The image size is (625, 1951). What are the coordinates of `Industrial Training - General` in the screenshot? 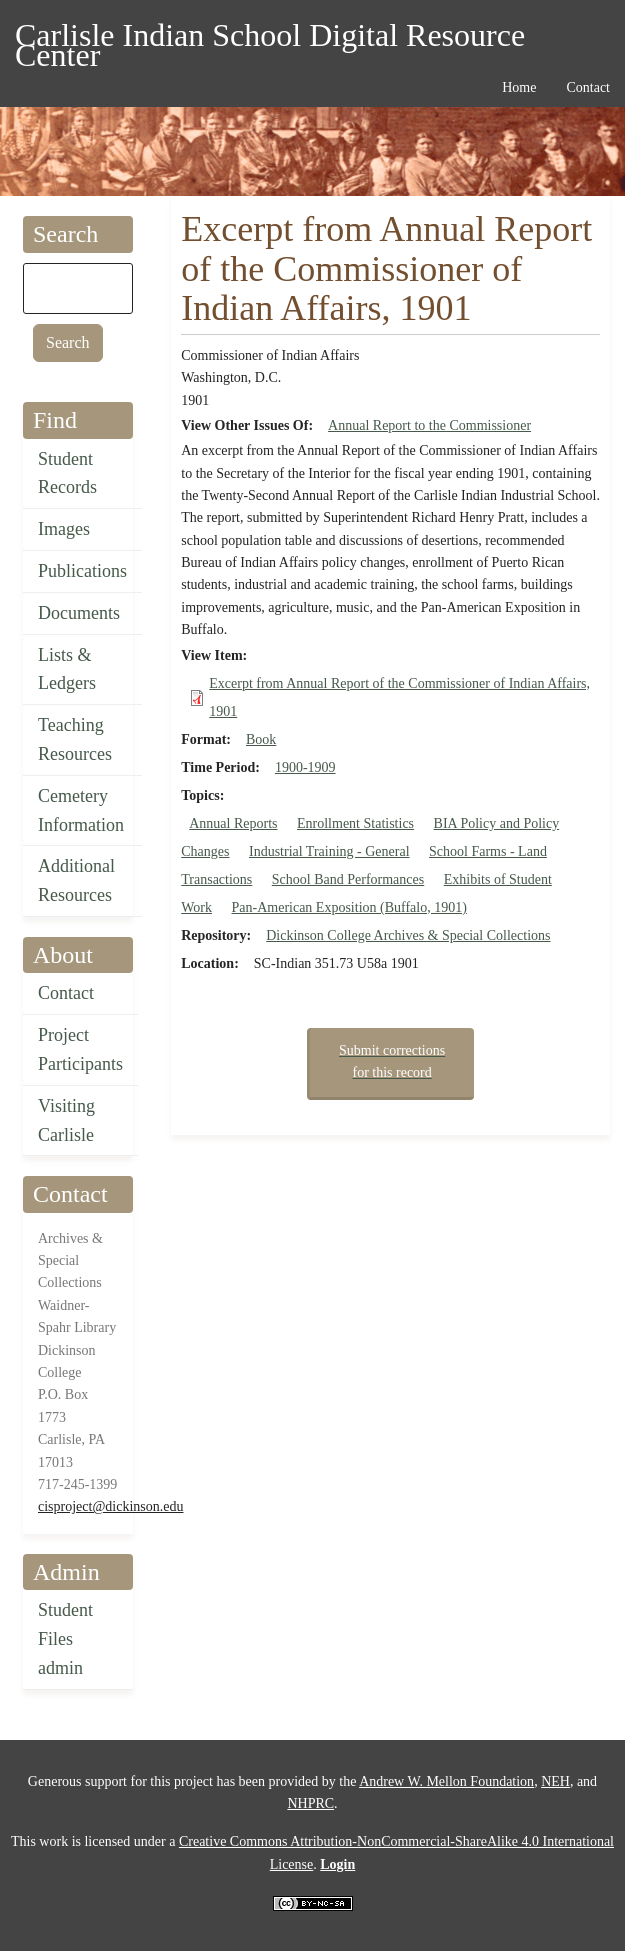 It's located at (329, 851).